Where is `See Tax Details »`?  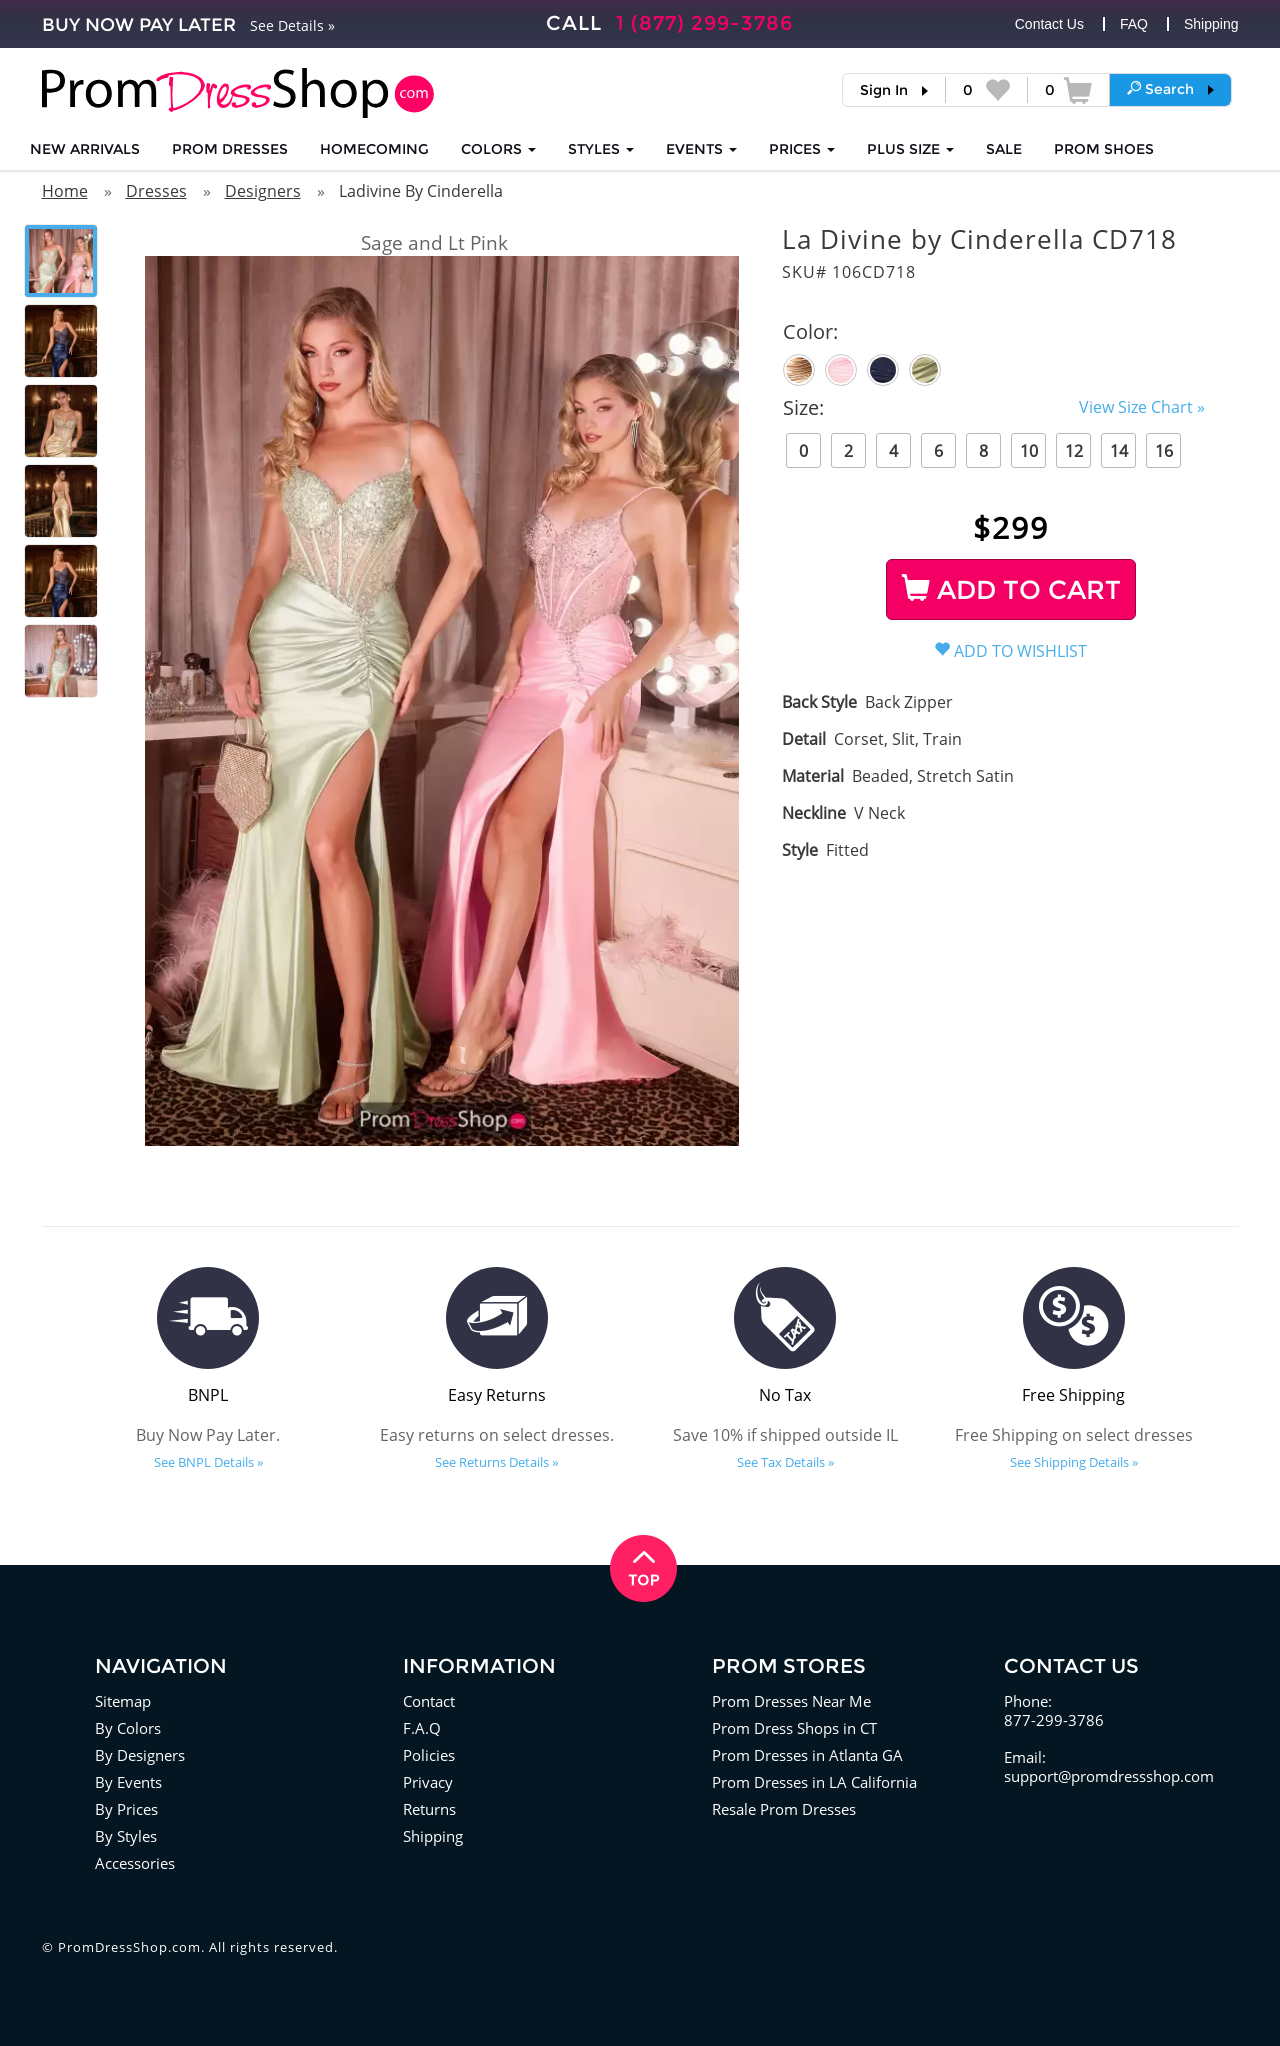 See Tax Details » is located at coordinates (785, 1462).